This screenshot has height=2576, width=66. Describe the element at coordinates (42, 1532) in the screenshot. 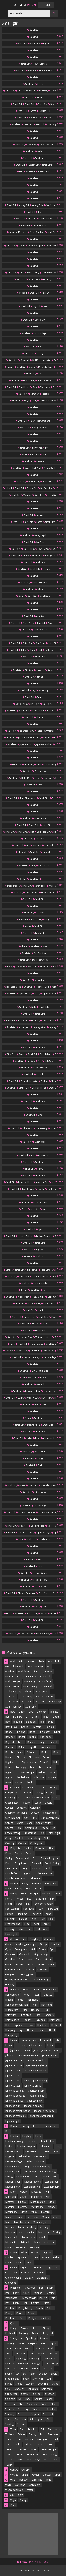

I see `Japanese orgy` at that location.